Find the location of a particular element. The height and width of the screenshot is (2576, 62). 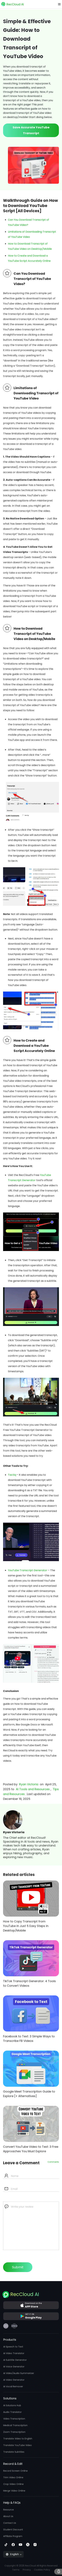

Trim Video Online is located at coordinates (13, 2477).